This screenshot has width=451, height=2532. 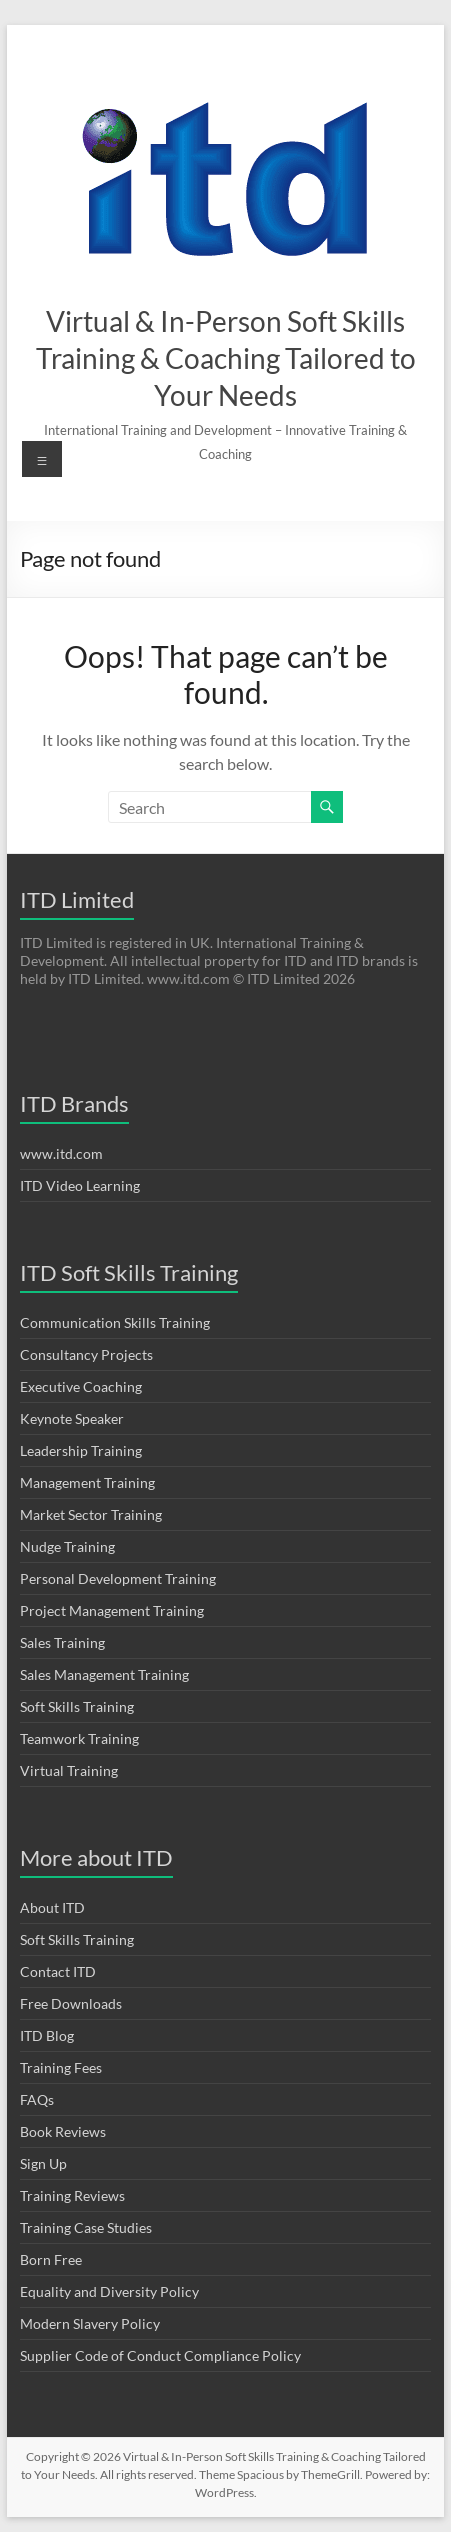 I want to click on Consultancy Projects, so click(x=86, y=1354).